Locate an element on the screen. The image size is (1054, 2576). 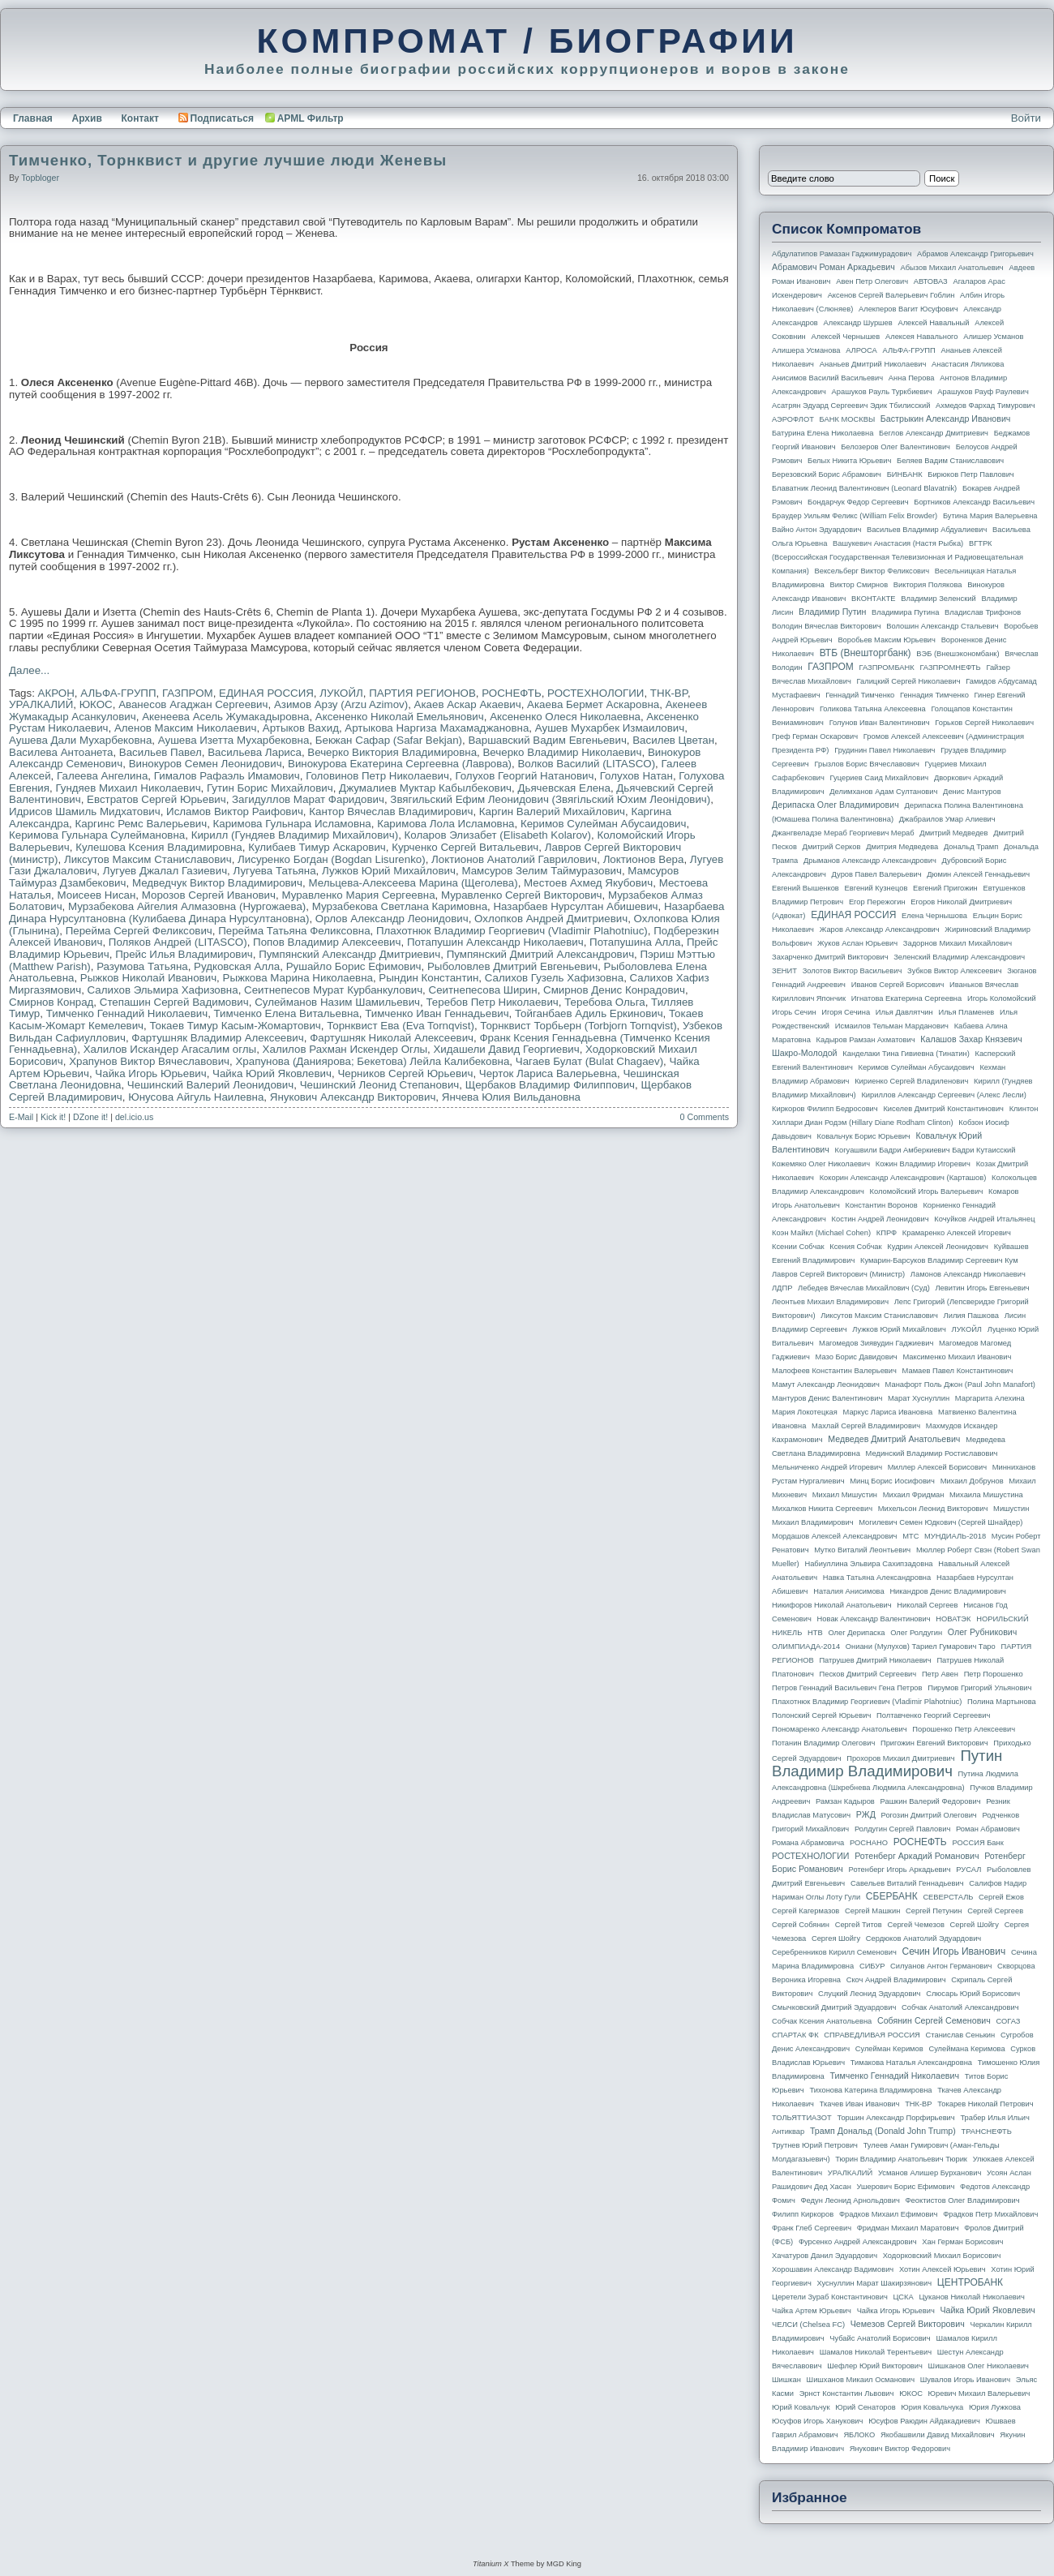
Кочуйков Андрей Итальянец is located at coordinates (984, 1219).